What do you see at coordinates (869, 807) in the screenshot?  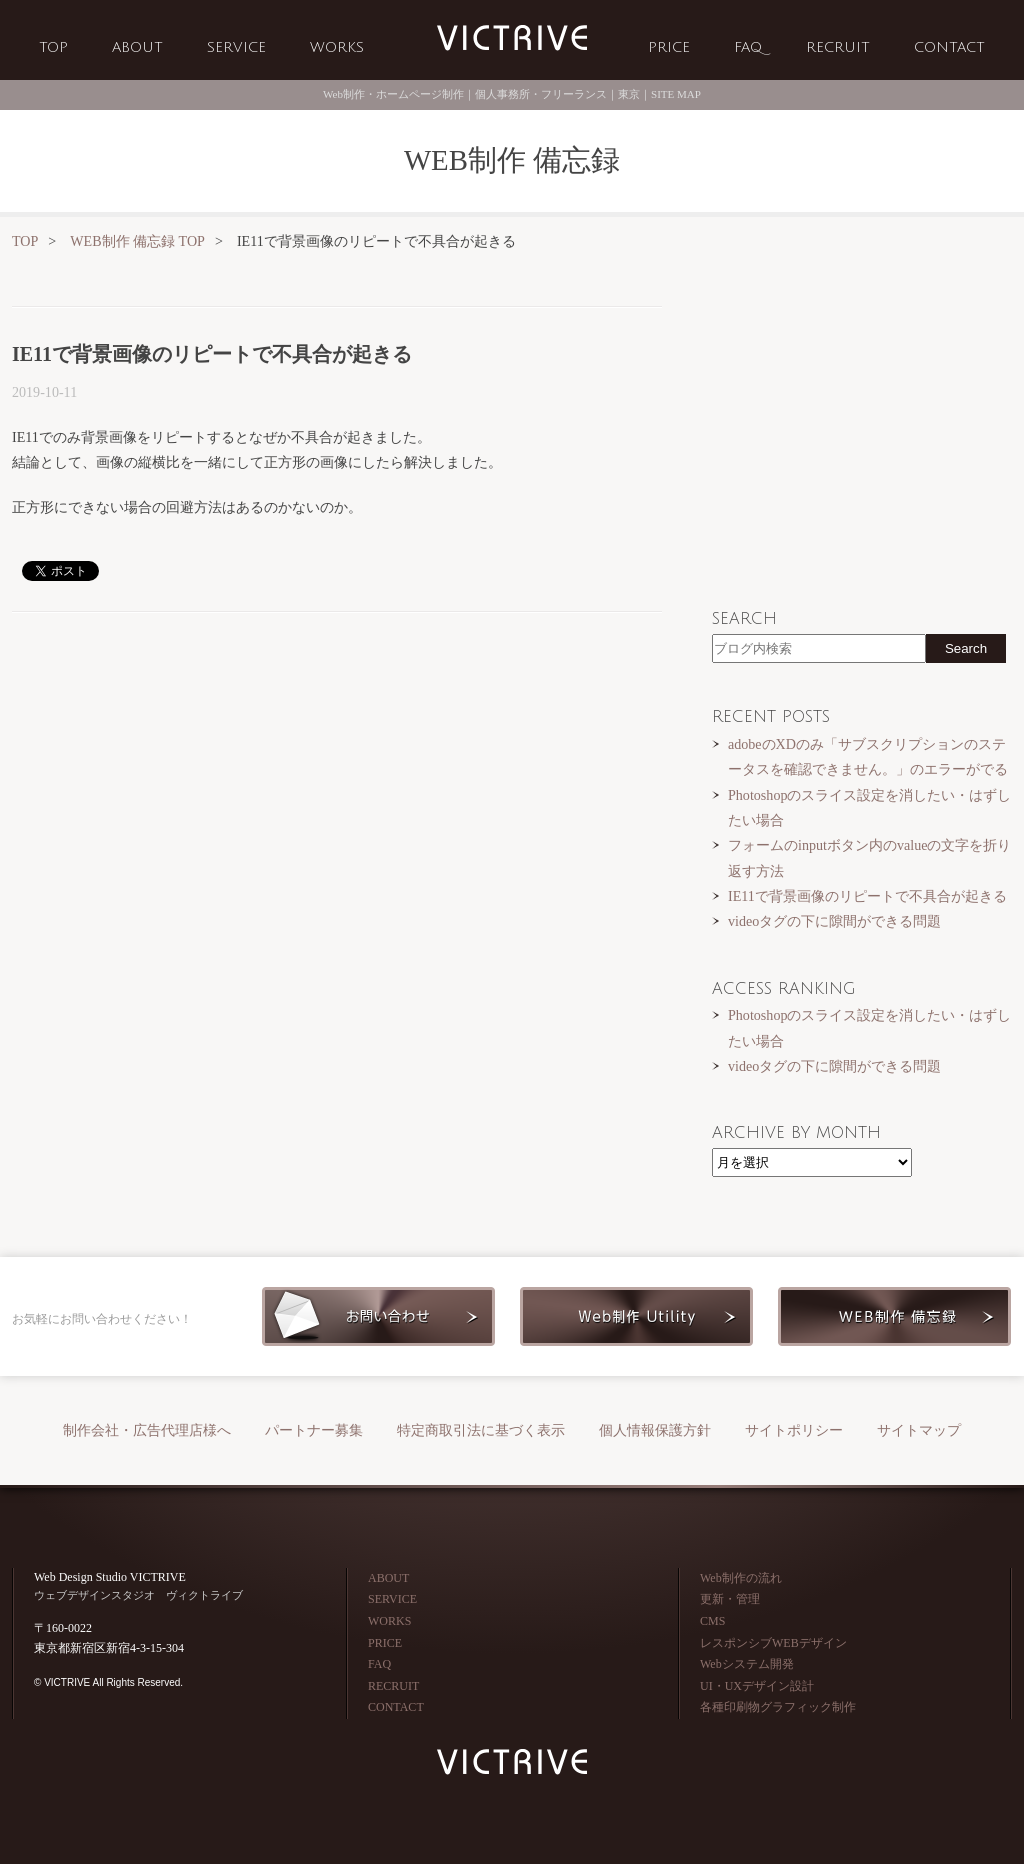 I see `Photoshopのスライス設定を消したい・はずしたい場合` at bounding box center [869, 807].